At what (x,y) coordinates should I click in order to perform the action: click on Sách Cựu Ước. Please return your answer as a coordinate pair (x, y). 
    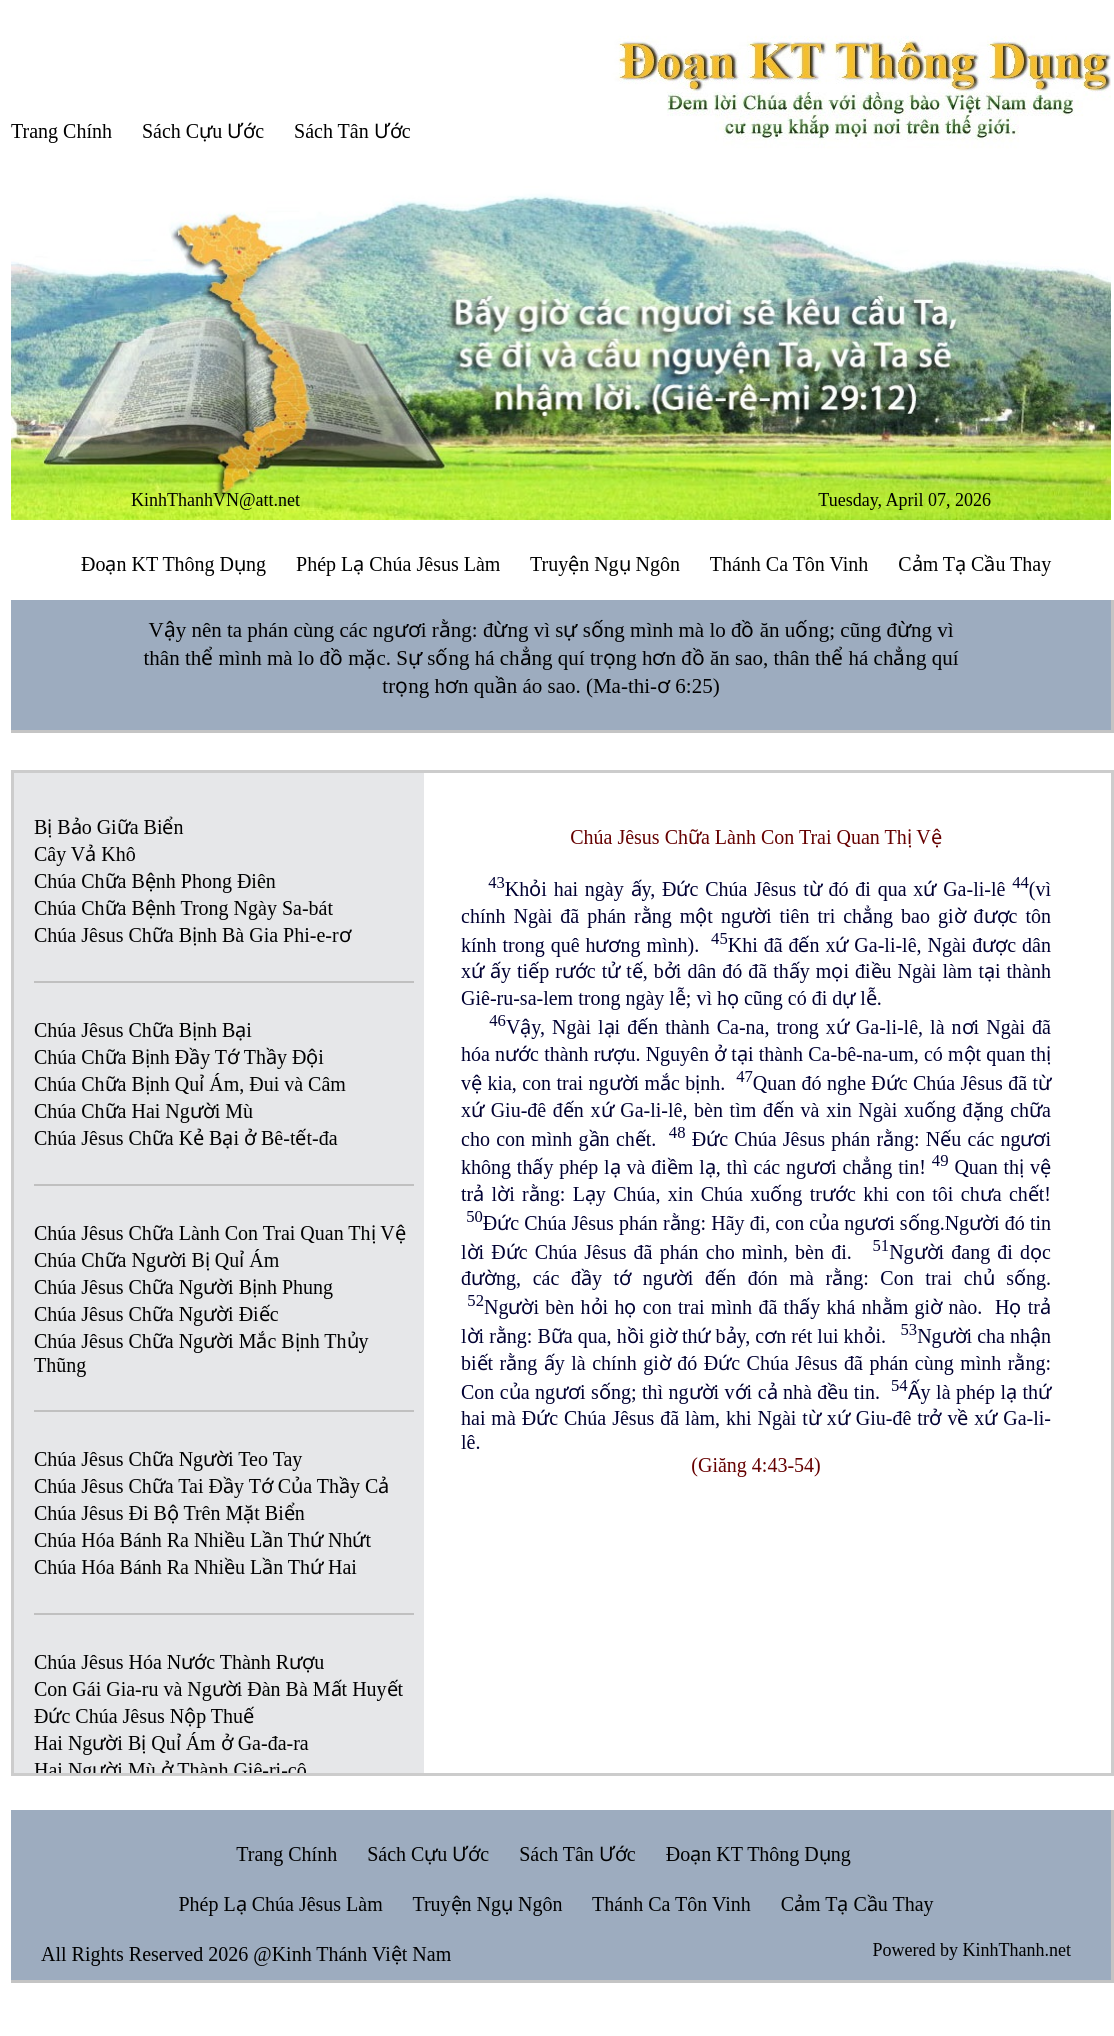
    Looking at the image, I should click on (203, 131).